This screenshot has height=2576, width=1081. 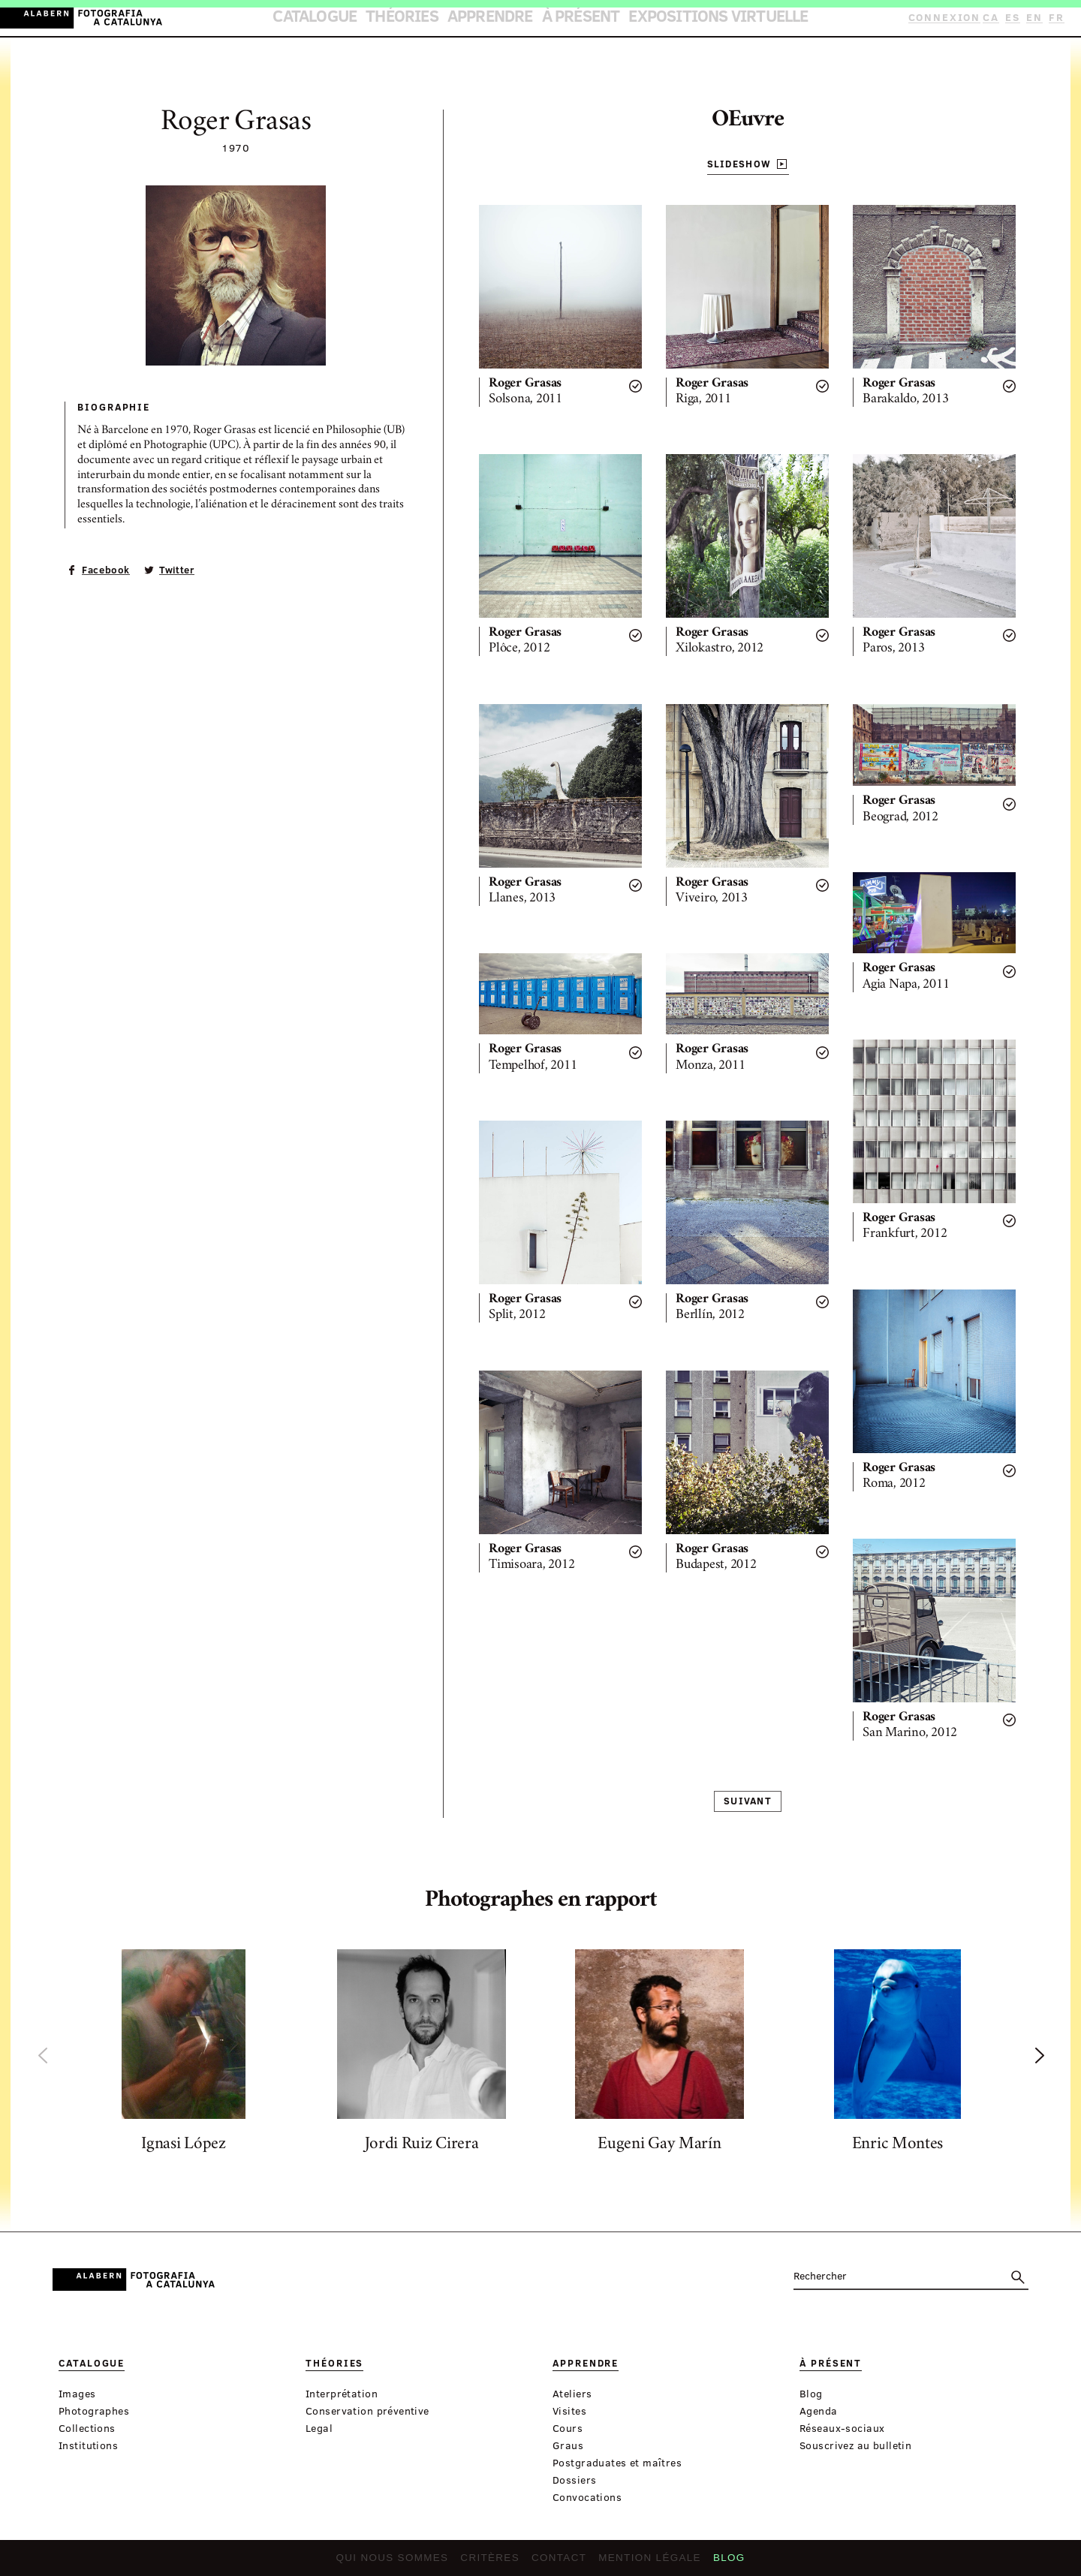 I want to click on Connexion, so click(x=950, y=17).